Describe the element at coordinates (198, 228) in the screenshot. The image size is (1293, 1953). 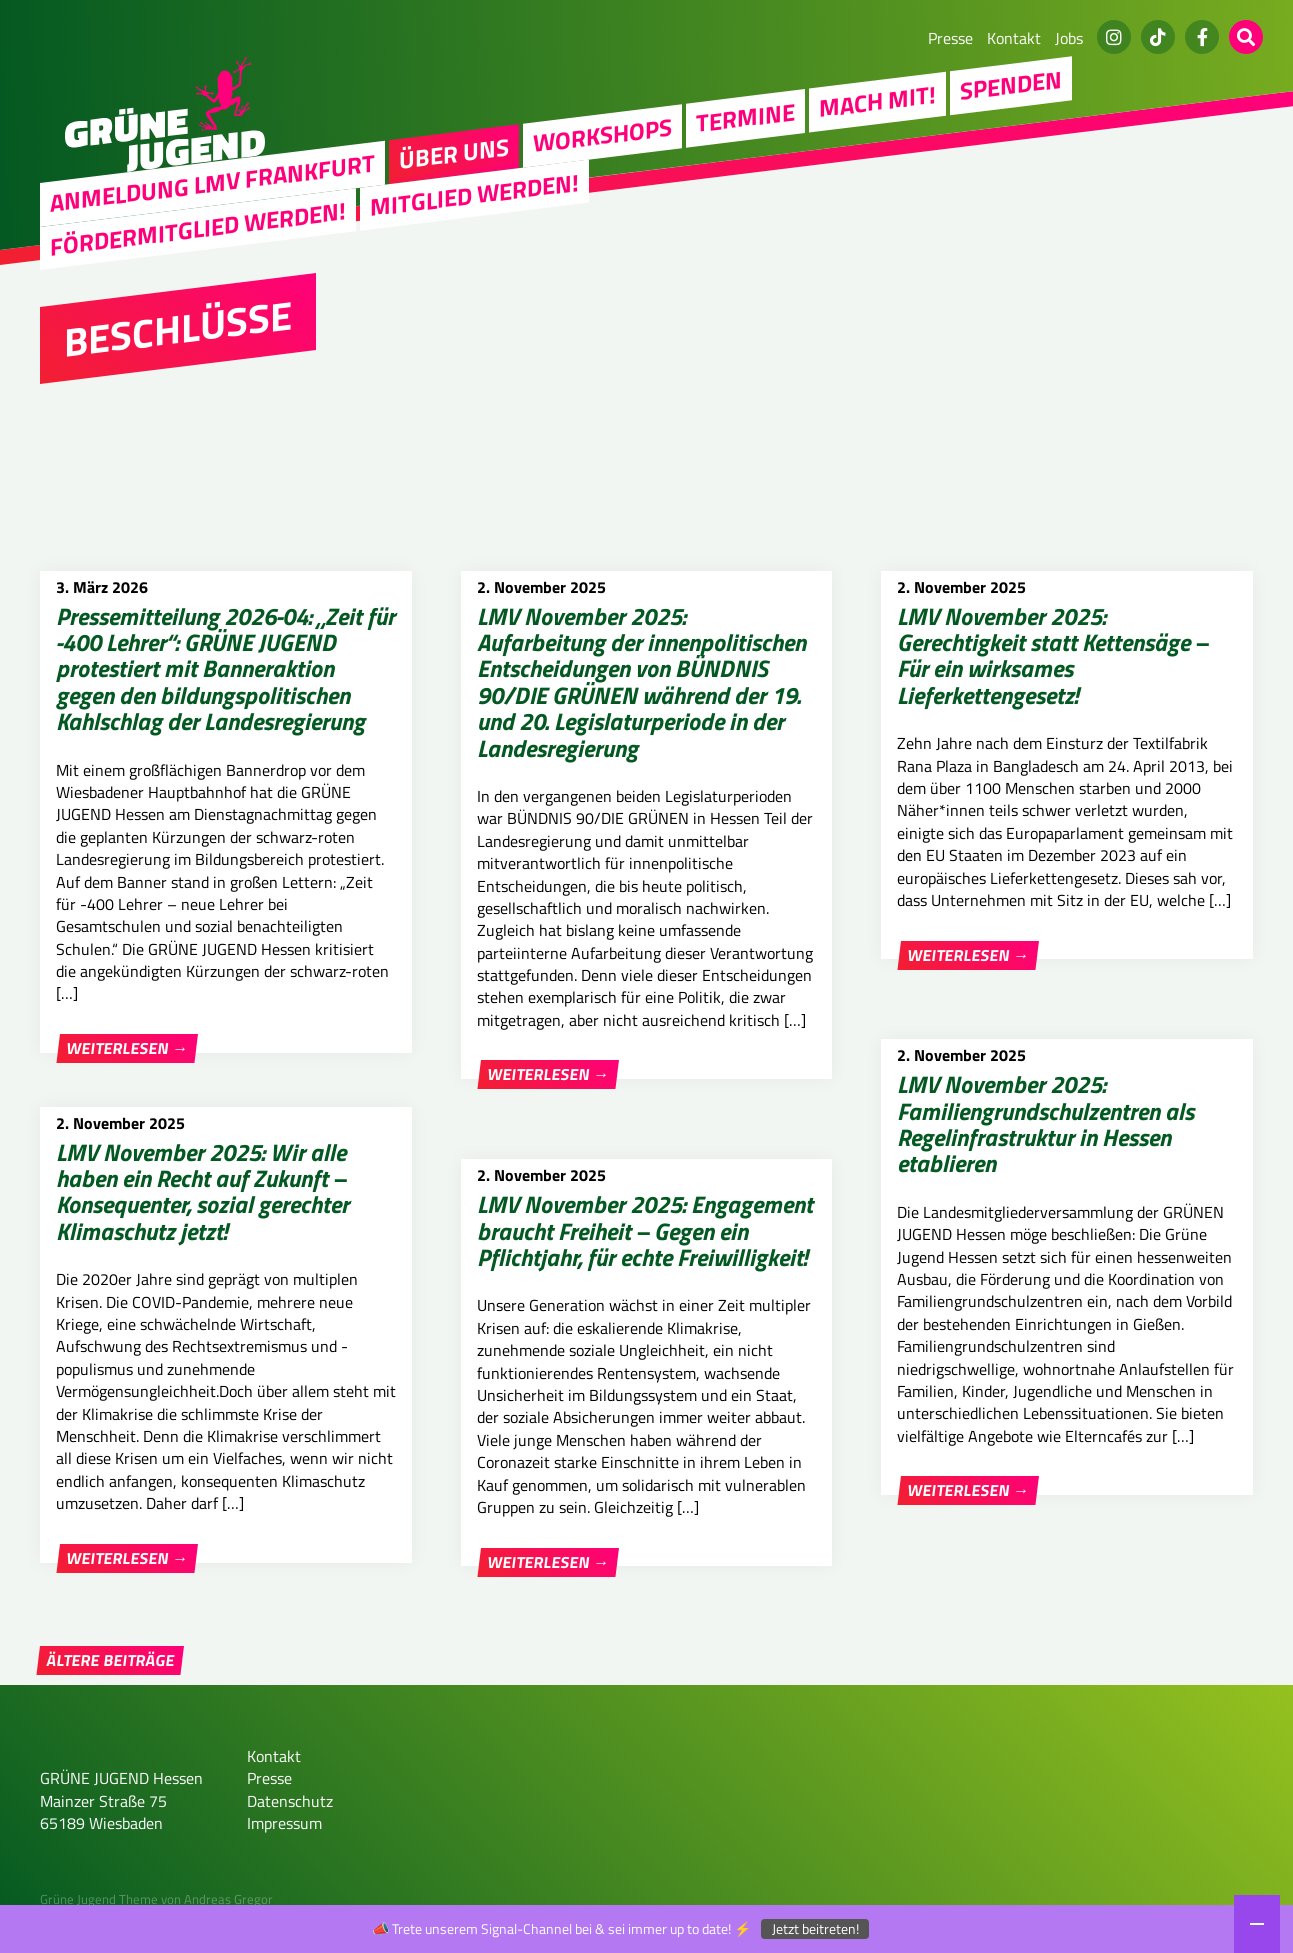
I see `Fördermitglied werden!` at that location.